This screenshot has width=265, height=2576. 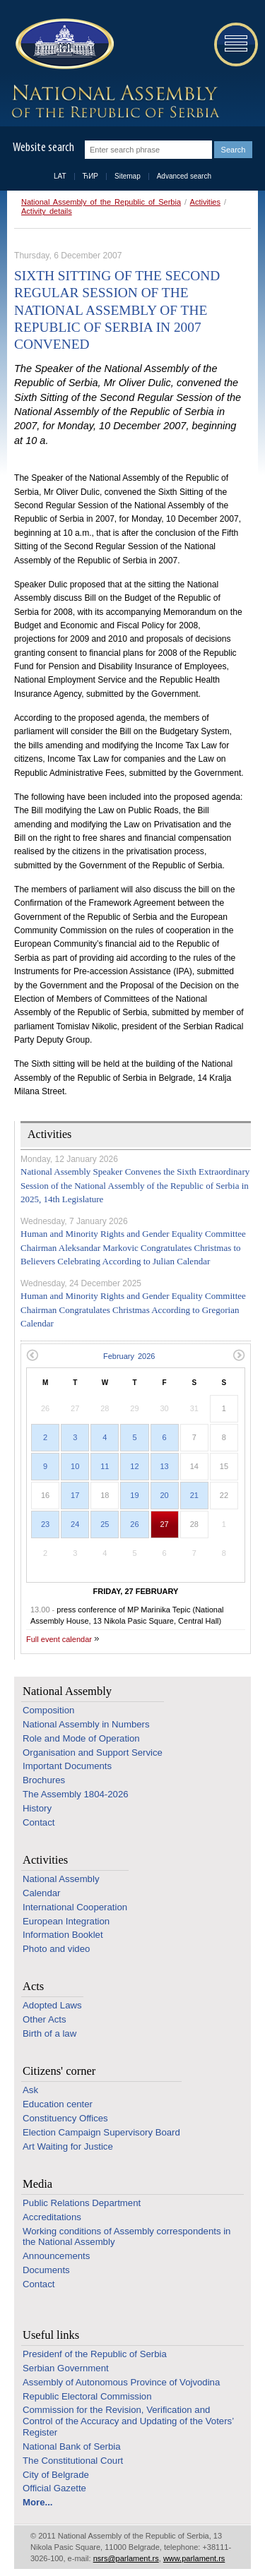 What do you see at coordinates (44, 2019) in the screenshot?
I see `Other Acts` at bounding box center [44, 2019].